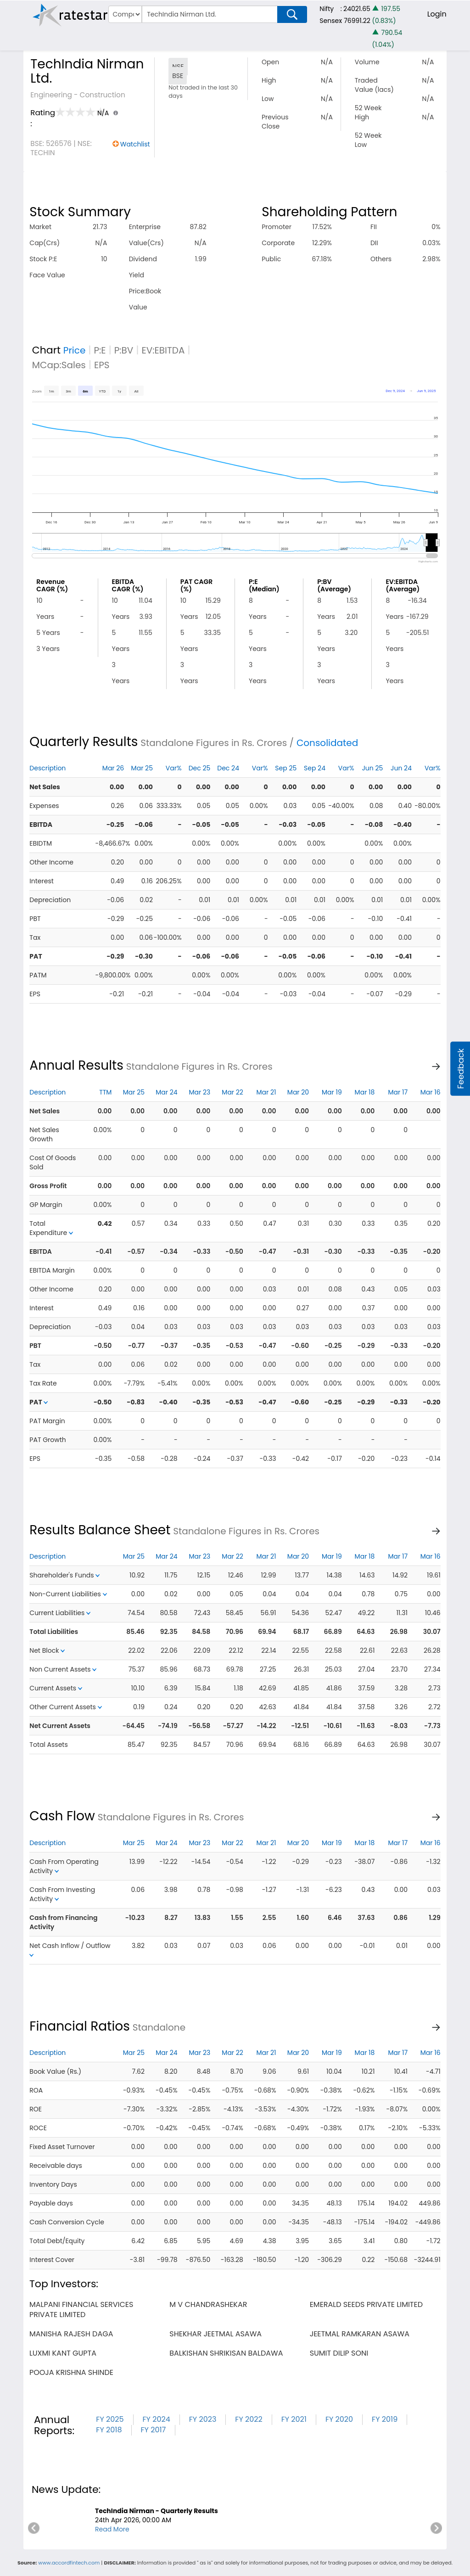  Describe the element at coordinates (384, 2419) in the screenshot. I see `FY 2019` at that location.